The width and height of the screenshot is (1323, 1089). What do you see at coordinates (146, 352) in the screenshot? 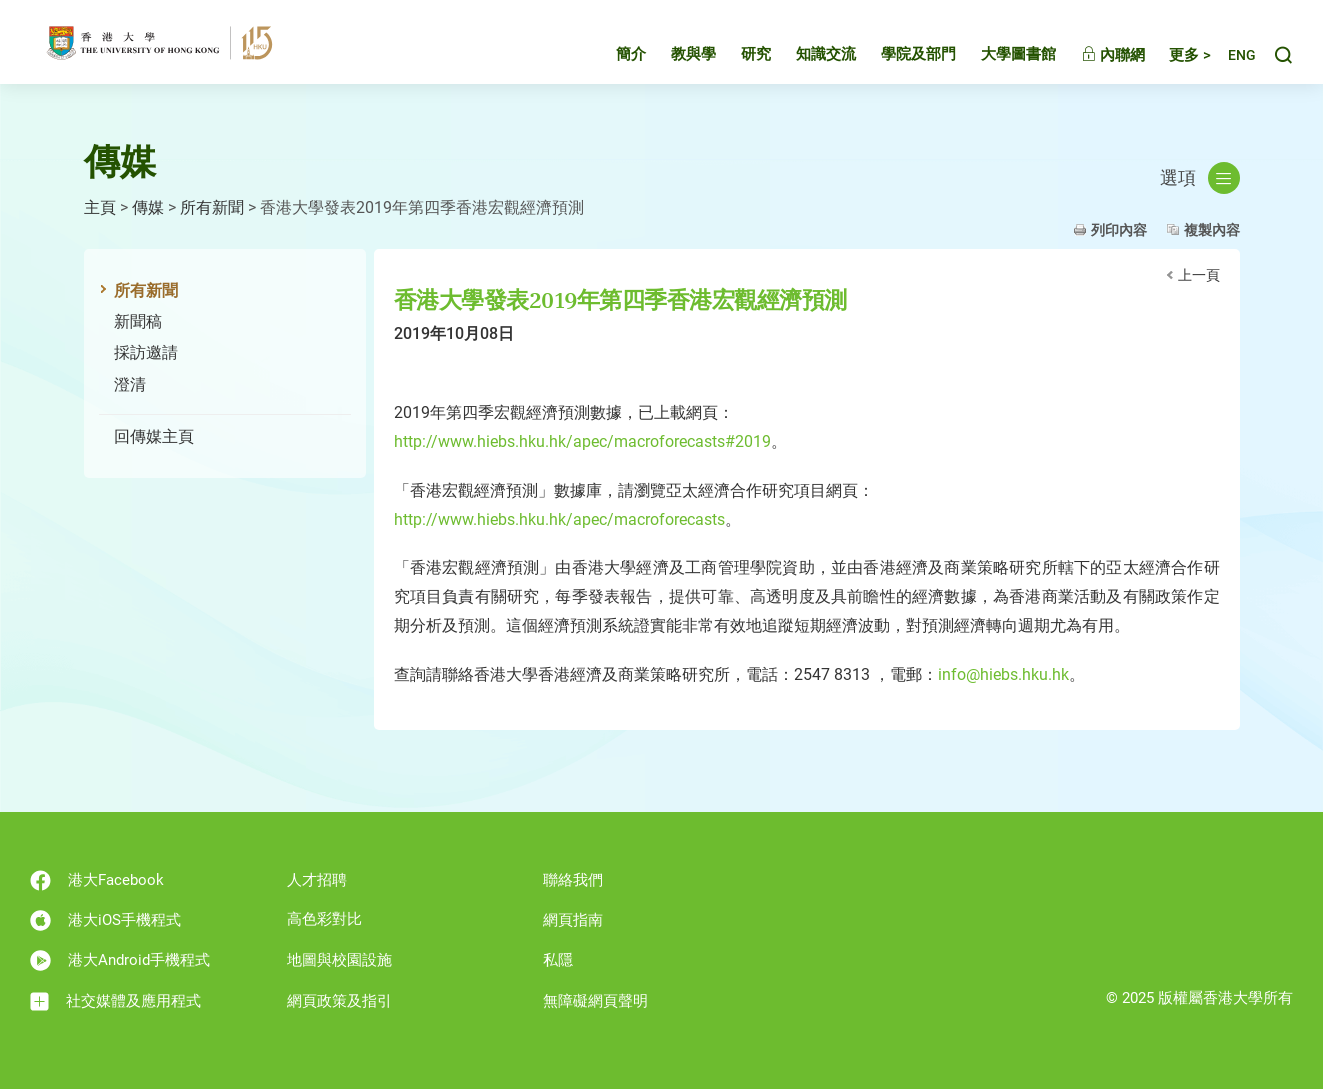
I see `採訪邀請` at bounding box center [146, 352].